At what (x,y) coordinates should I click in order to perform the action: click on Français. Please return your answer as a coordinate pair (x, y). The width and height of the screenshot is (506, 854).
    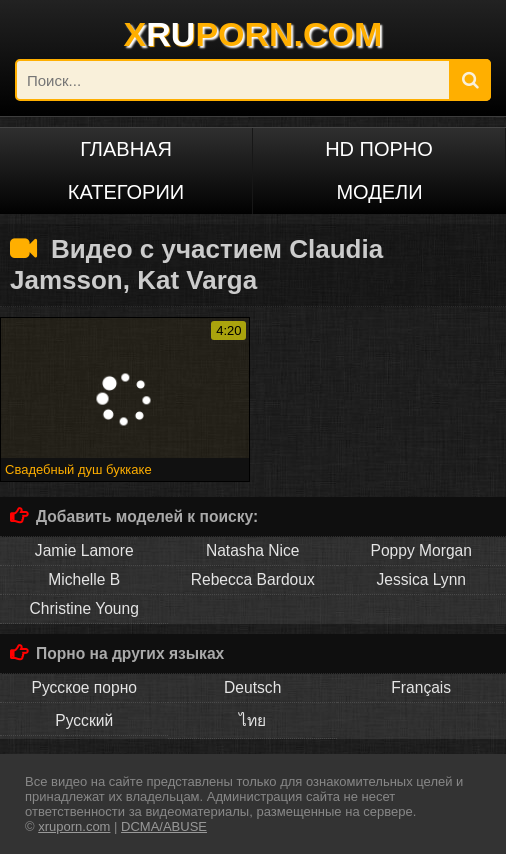
    Looking at the image, I should click on (421, 687).